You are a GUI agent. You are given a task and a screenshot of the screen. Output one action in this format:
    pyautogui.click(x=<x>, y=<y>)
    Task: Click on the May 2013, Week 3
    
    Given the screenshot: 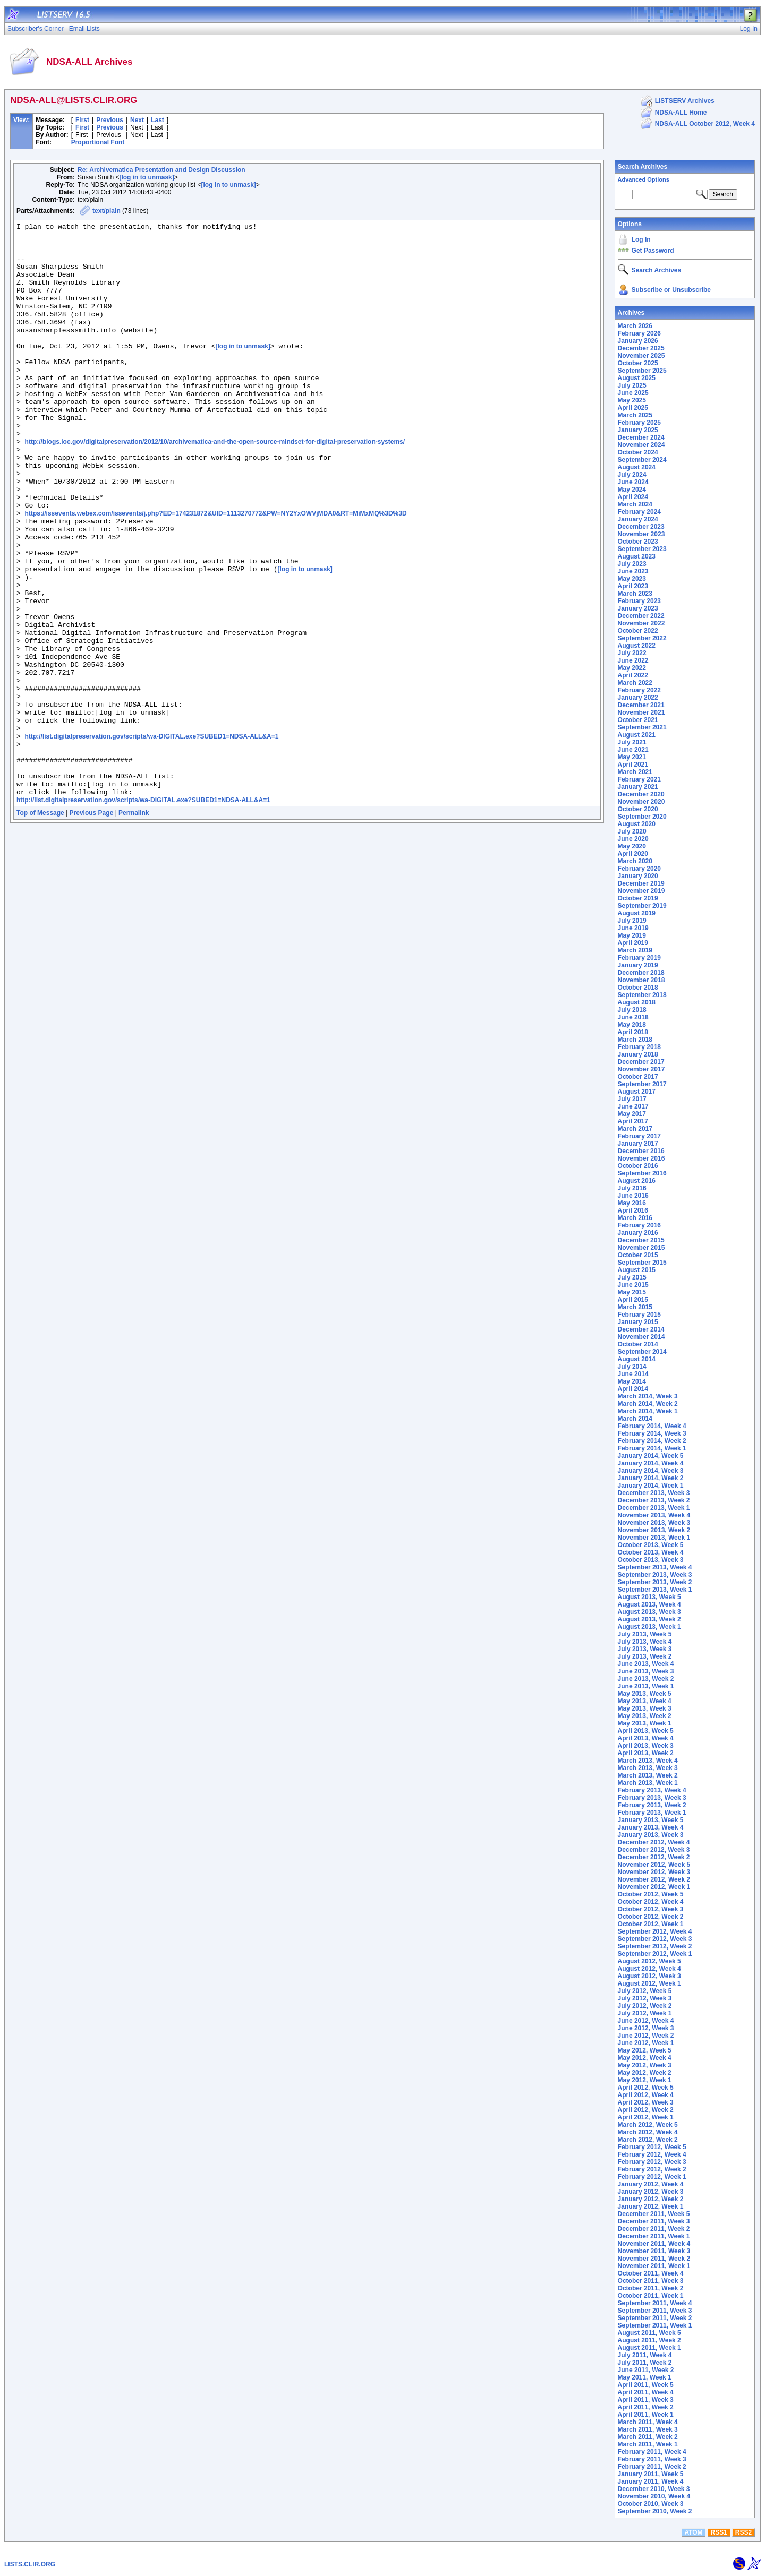 What is the action you would take?
    pyautogui.click(x=645, y=1708)
    